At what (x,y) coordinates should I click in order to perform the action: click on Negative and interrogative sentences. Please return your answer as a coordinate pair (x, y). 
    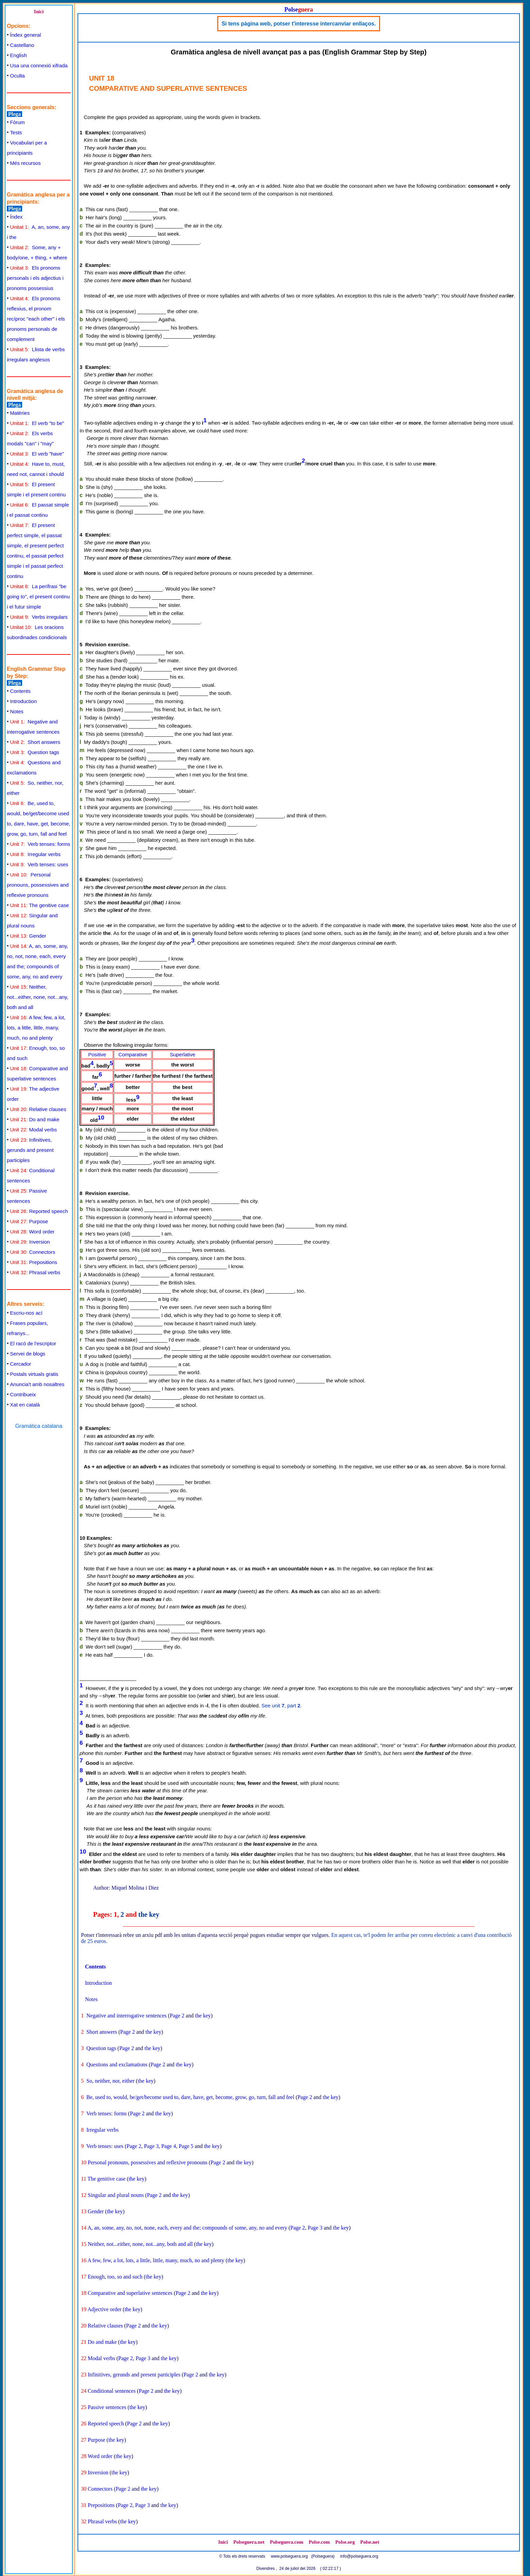
    Looking at the image, I should click on (126, 2015).